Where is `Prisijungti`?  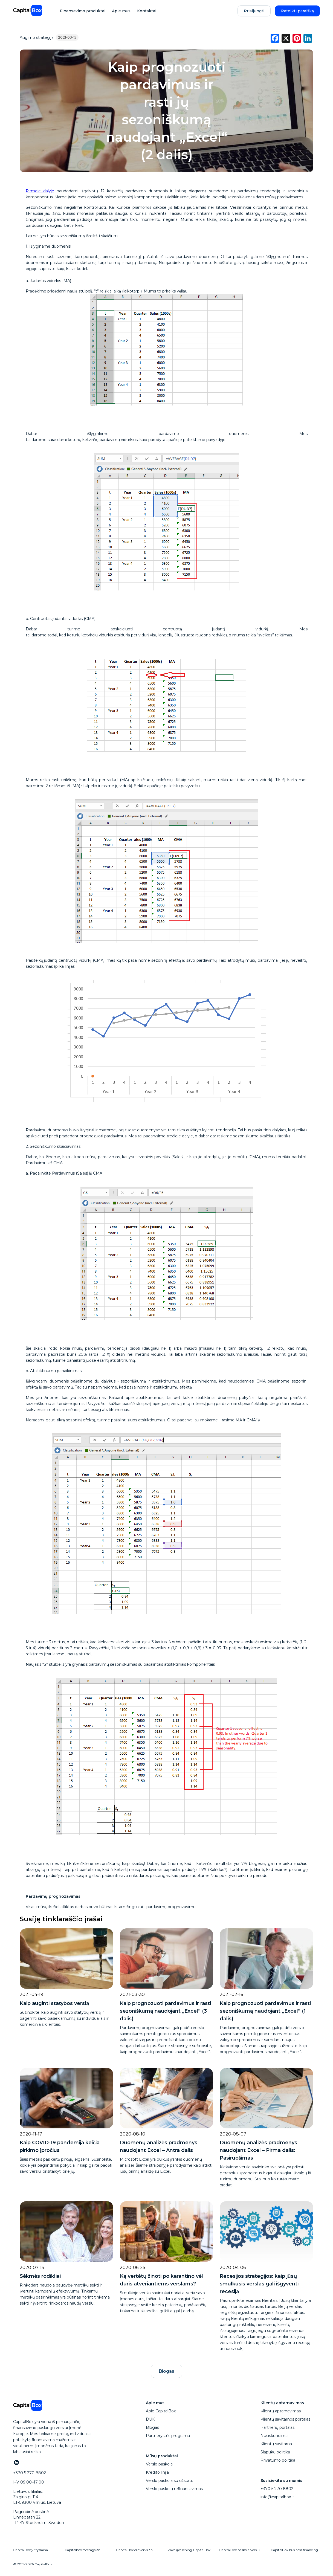 Prisijungti is located at coordinates (254, 10).